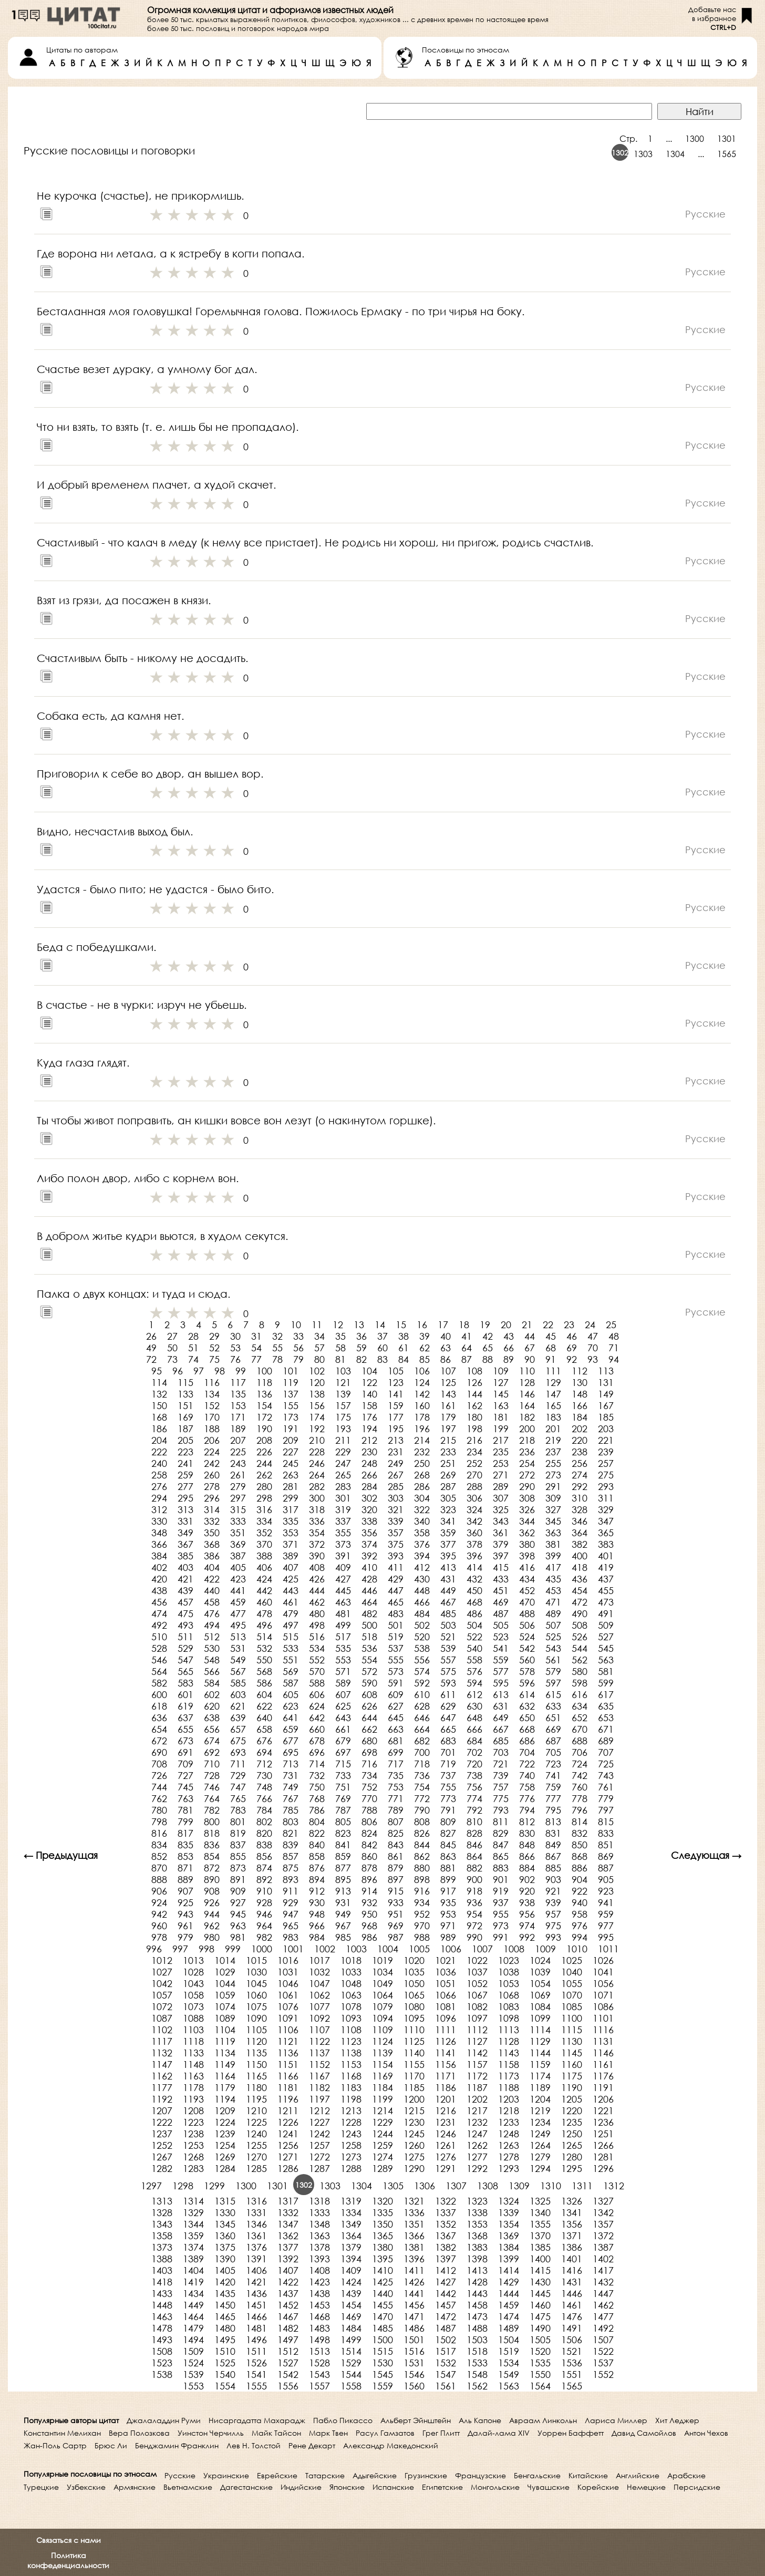 The image size is (765, 2576). Describe the element at coordinates (606, 1914) in the screenshot. I see `959` at that location.